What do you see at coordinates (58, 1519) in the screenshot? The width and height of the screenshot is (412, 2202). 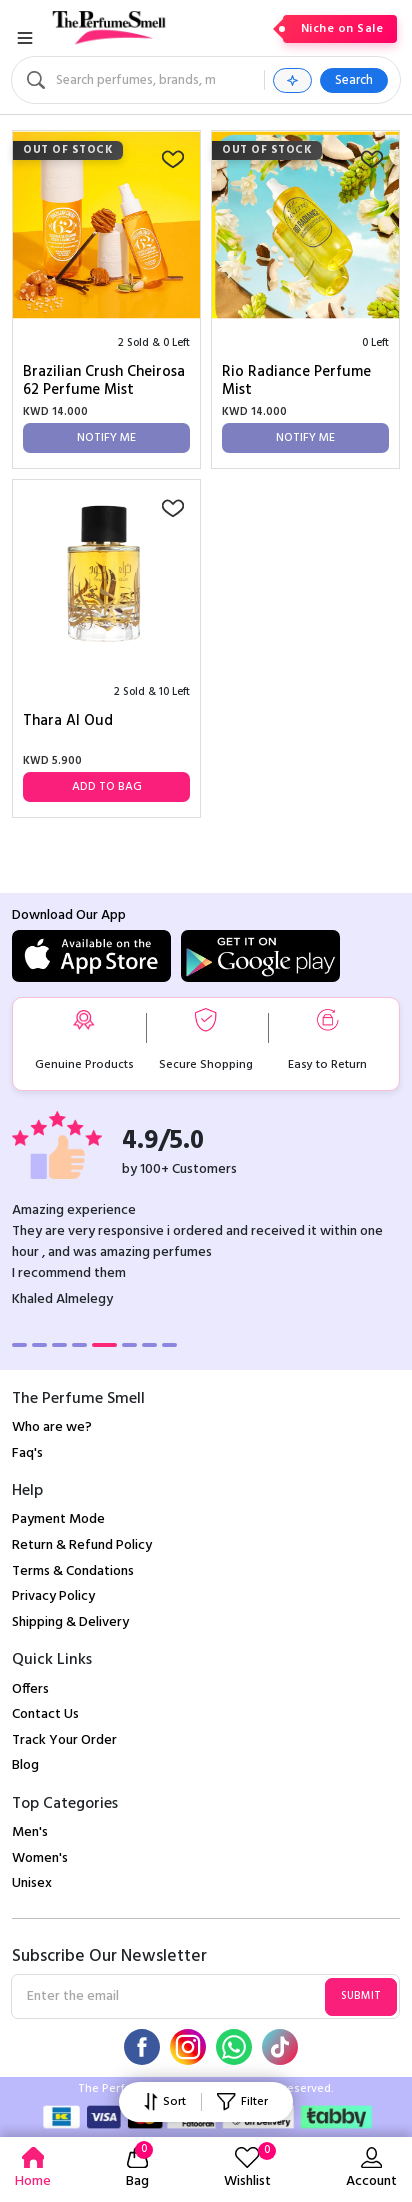 I see `Payment Mode` at bounding box center [58, 1519].